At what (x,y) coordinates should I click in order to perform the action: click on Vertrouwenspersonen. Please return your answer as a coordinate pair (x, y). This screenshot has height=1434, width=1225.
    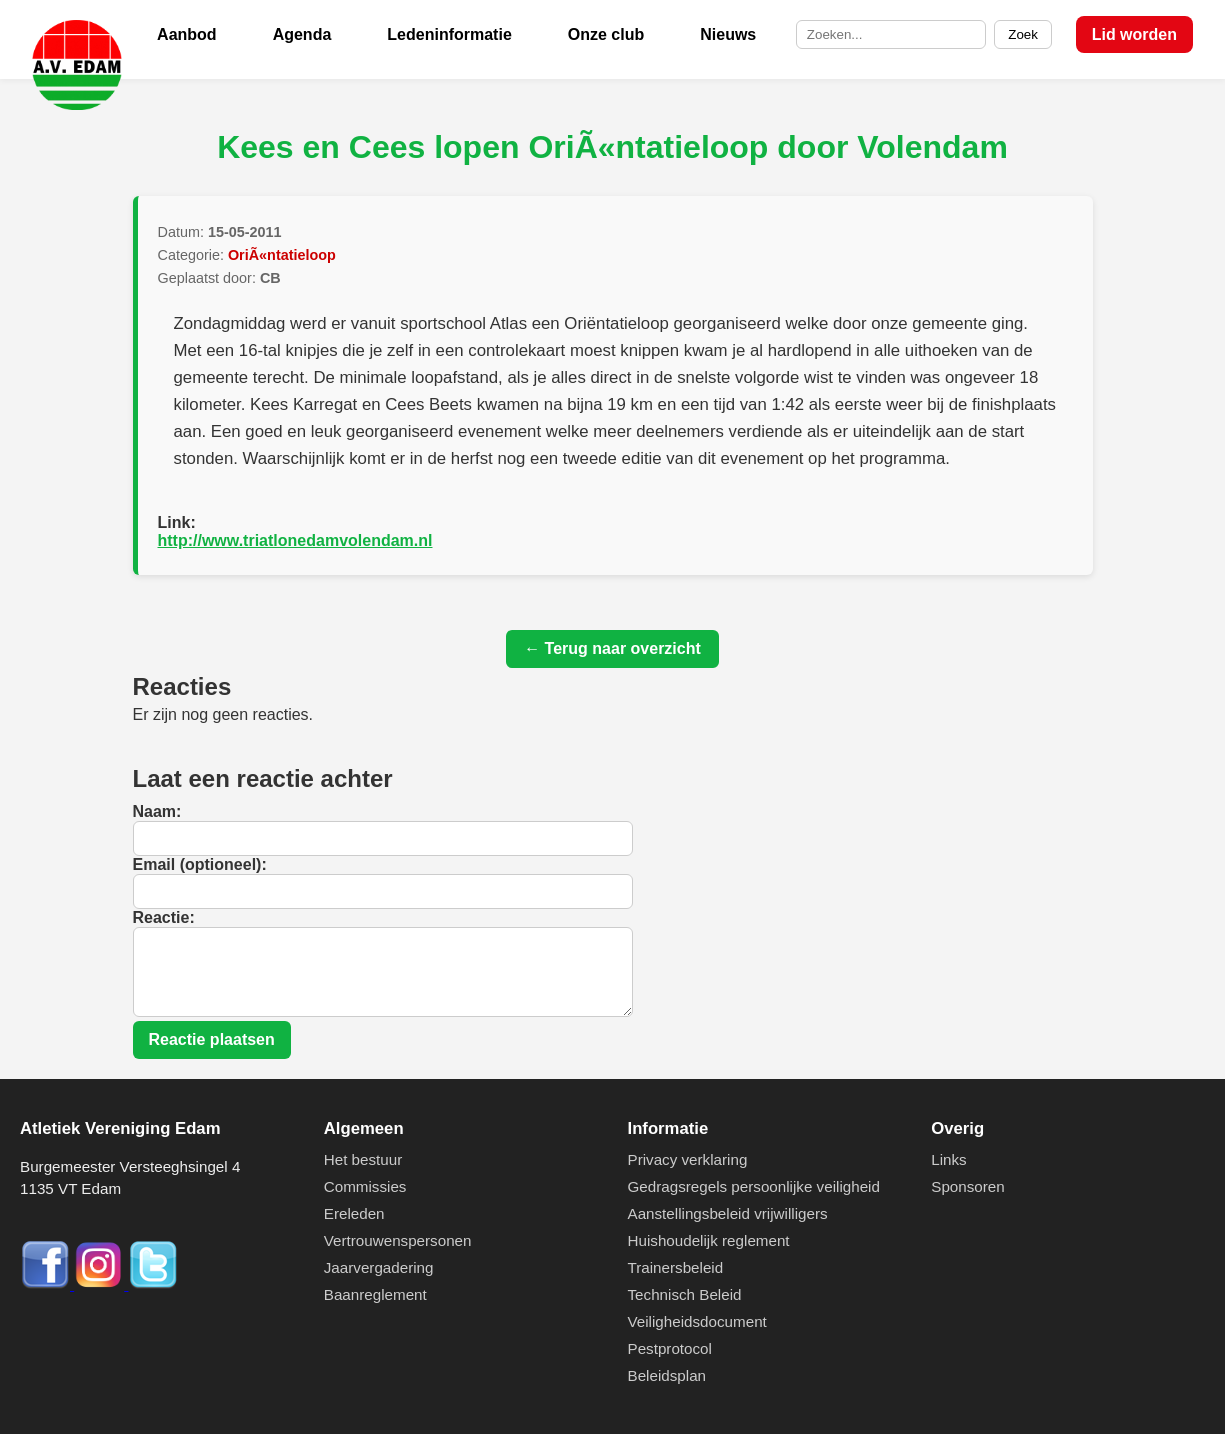
    Looking at the image, I should click on (398, 1240).